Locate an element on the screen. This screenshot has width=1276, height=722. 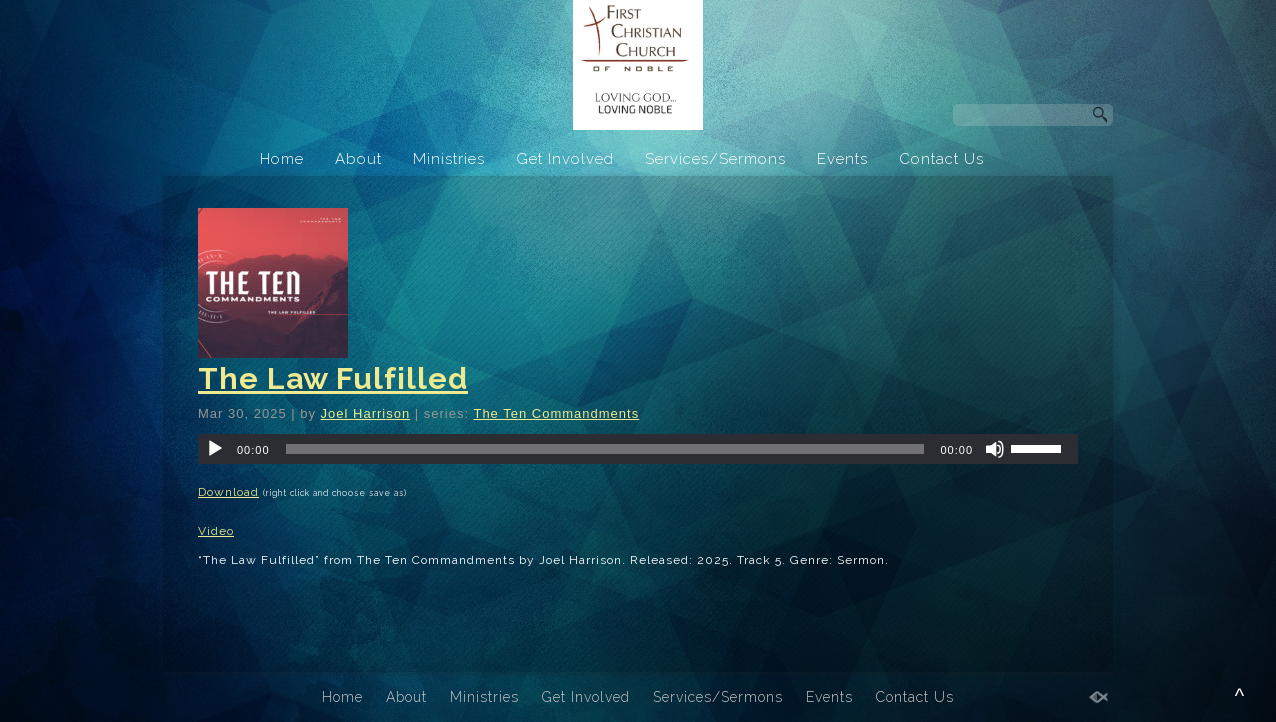
[Mute] is located at coordinates (995, 449).